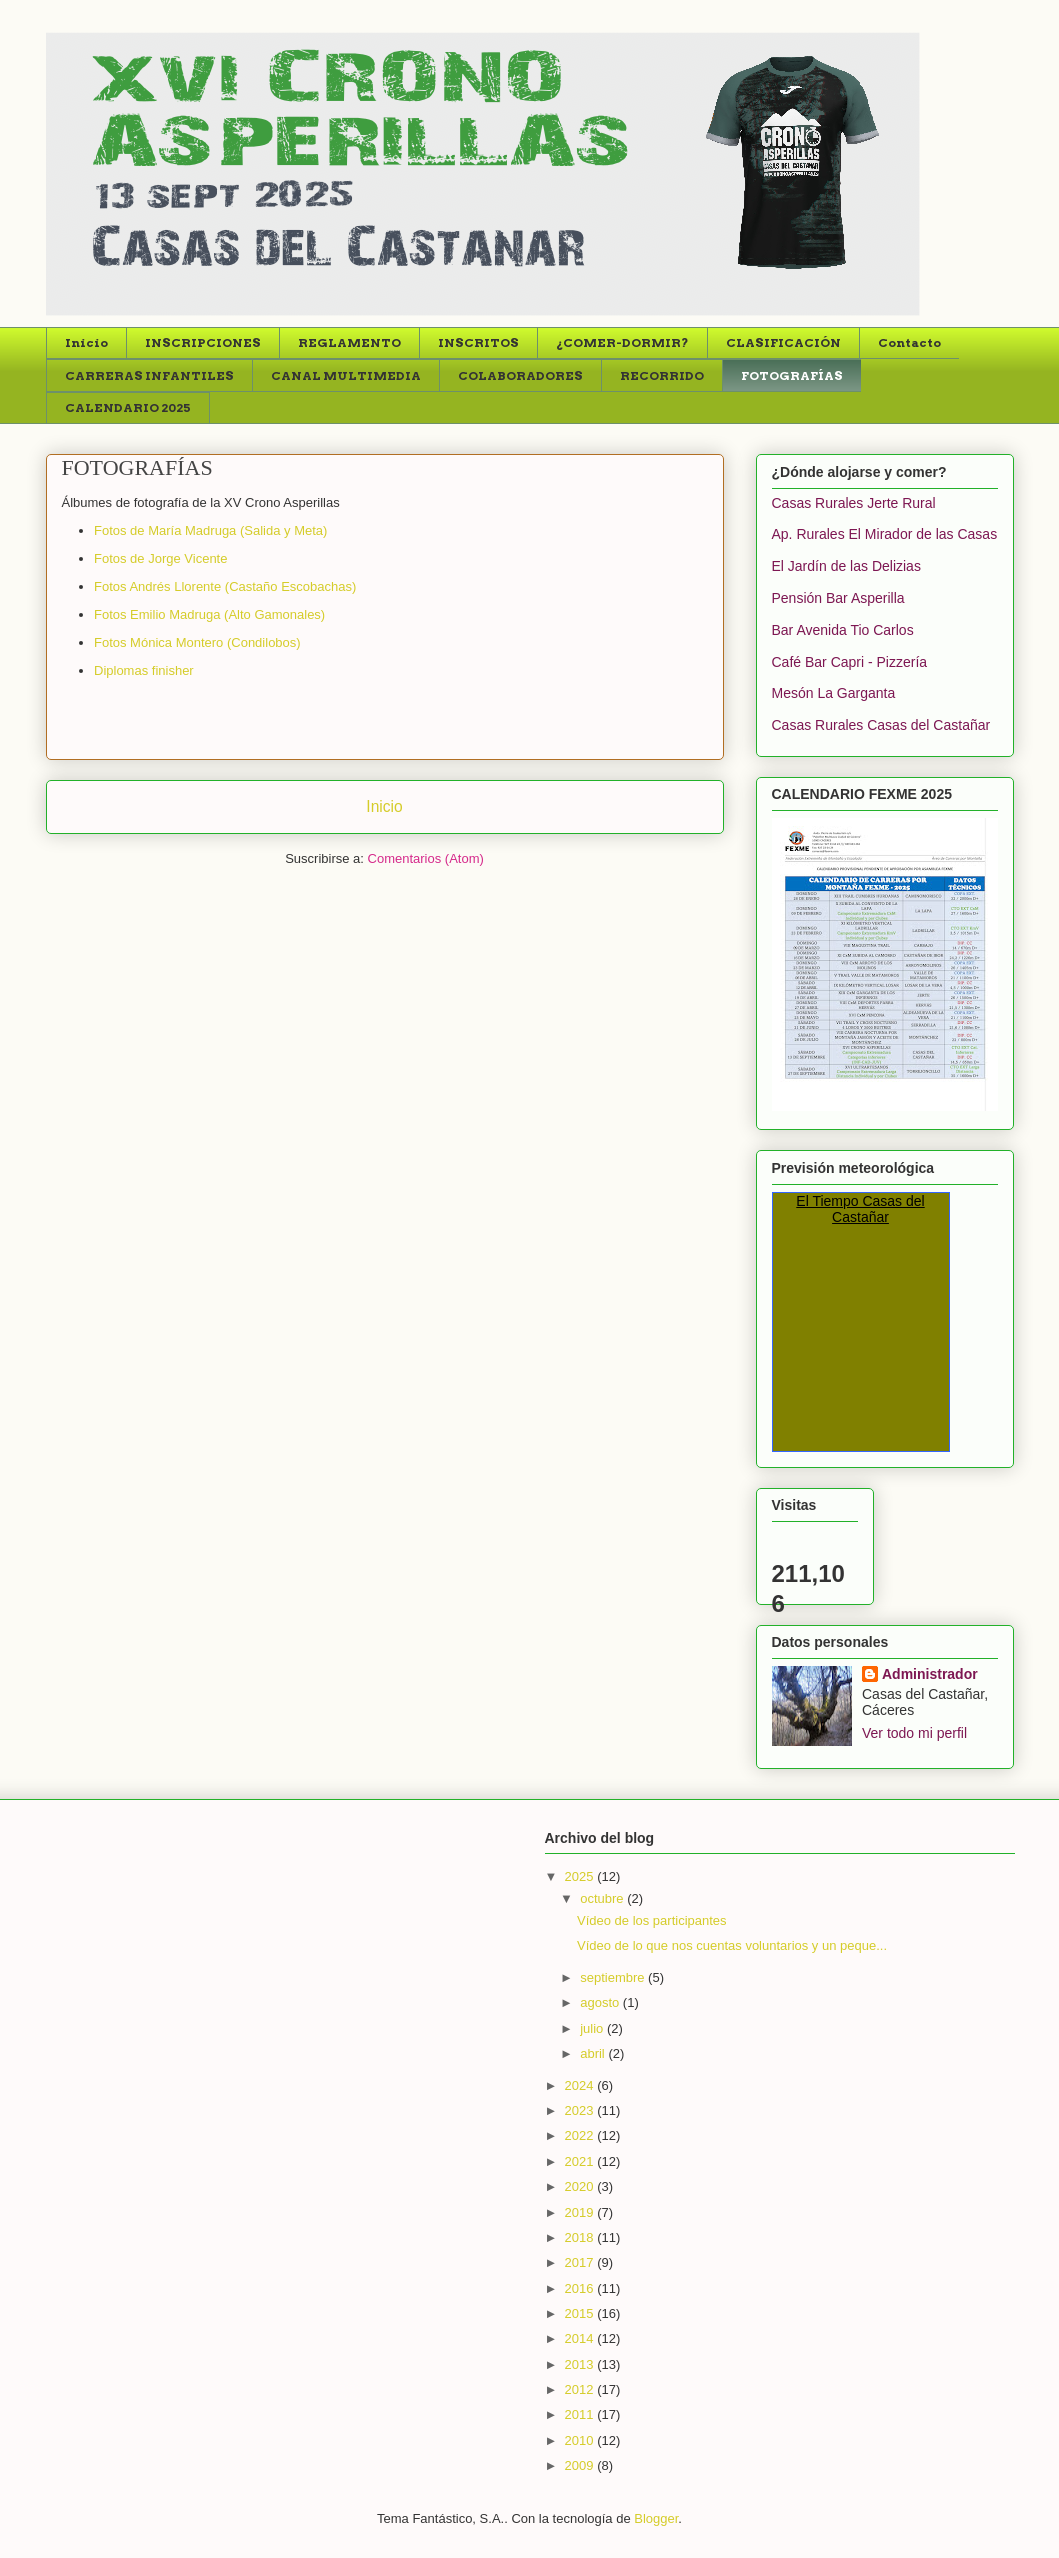 The image size is (1059, 2558). I want to click on 2015, so click(581, 2313).